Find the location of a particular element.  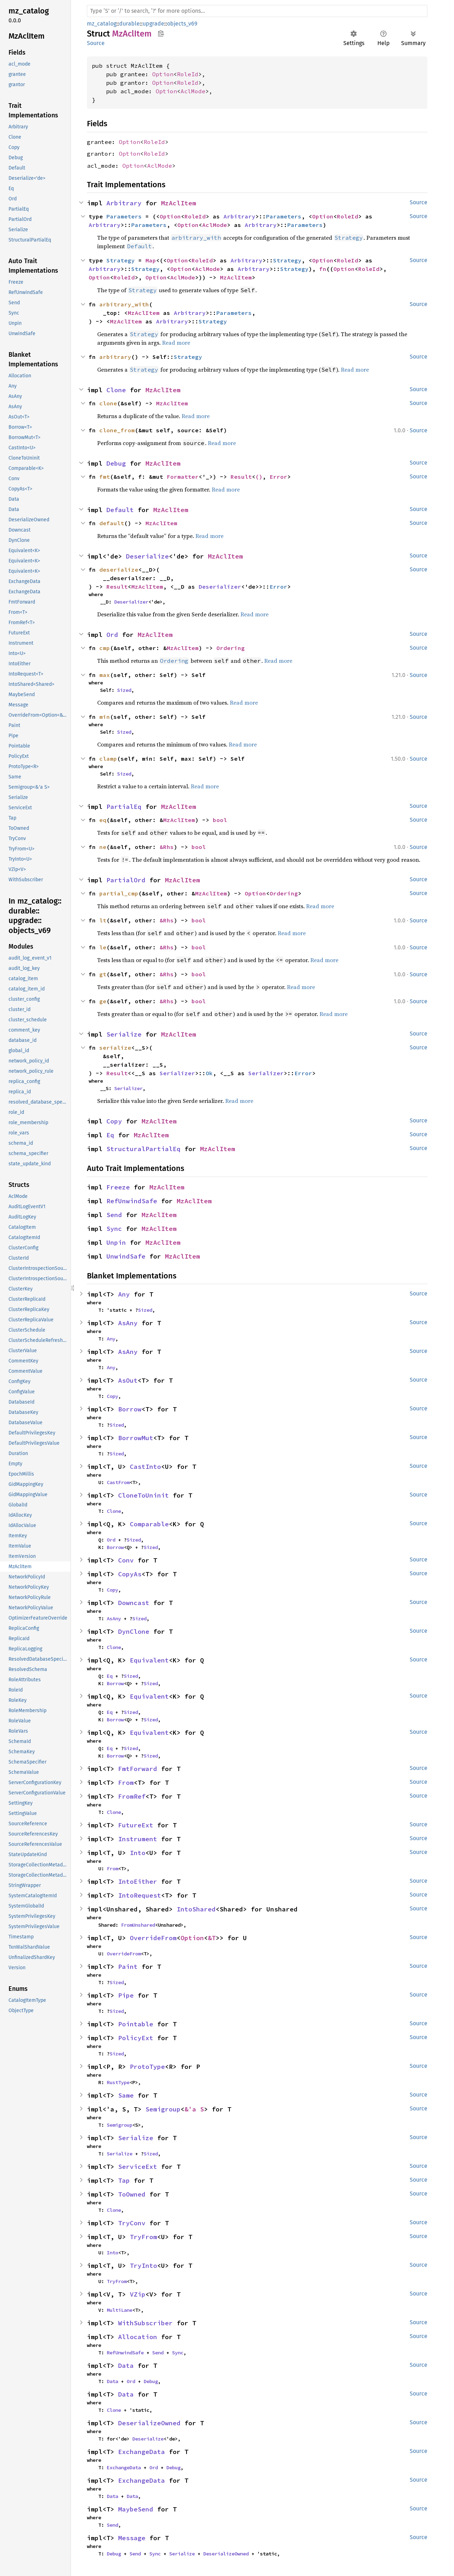

durable is located at coordinates (129, 23).